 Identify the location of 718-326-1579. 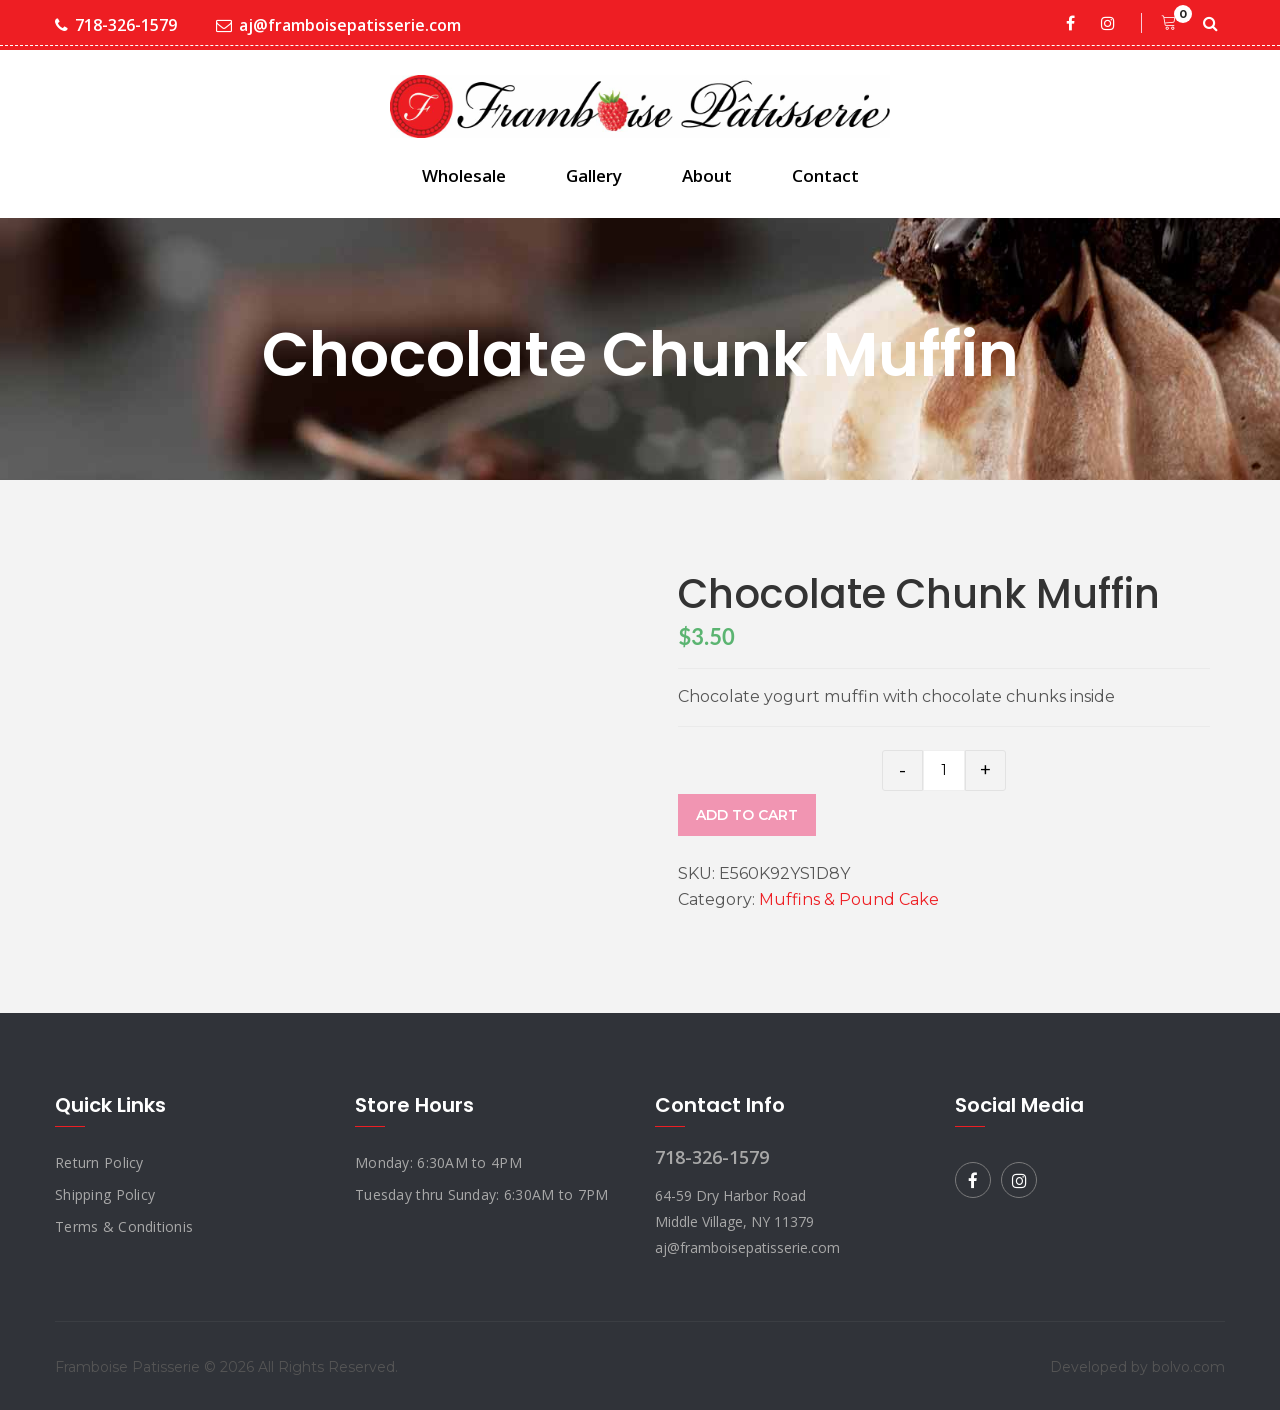
(116, 25).